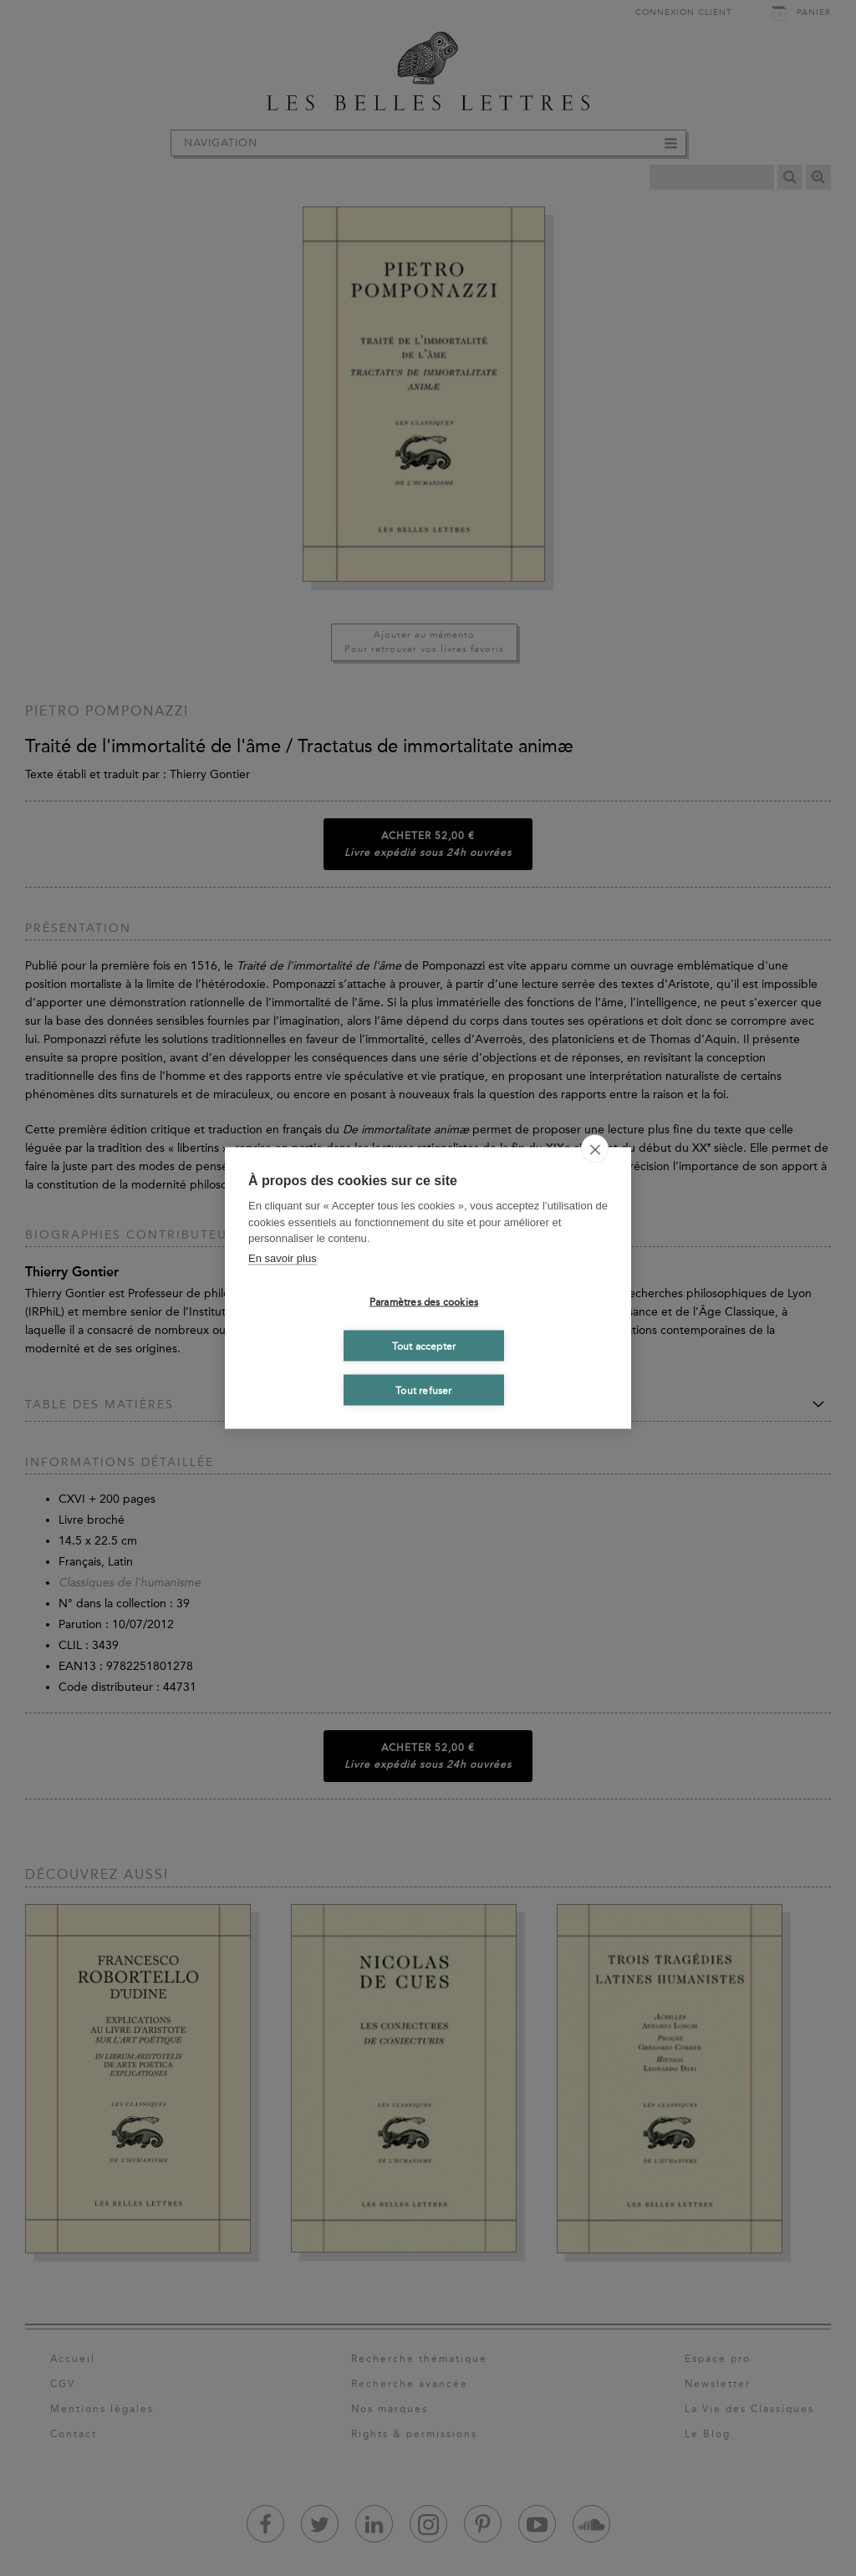 The height and width of the screenshot is (2576, 856). What do you see at coordinates (423, 1390) in the screenshot?
I see `Tout refuser` at bounding box center [423, 1390].